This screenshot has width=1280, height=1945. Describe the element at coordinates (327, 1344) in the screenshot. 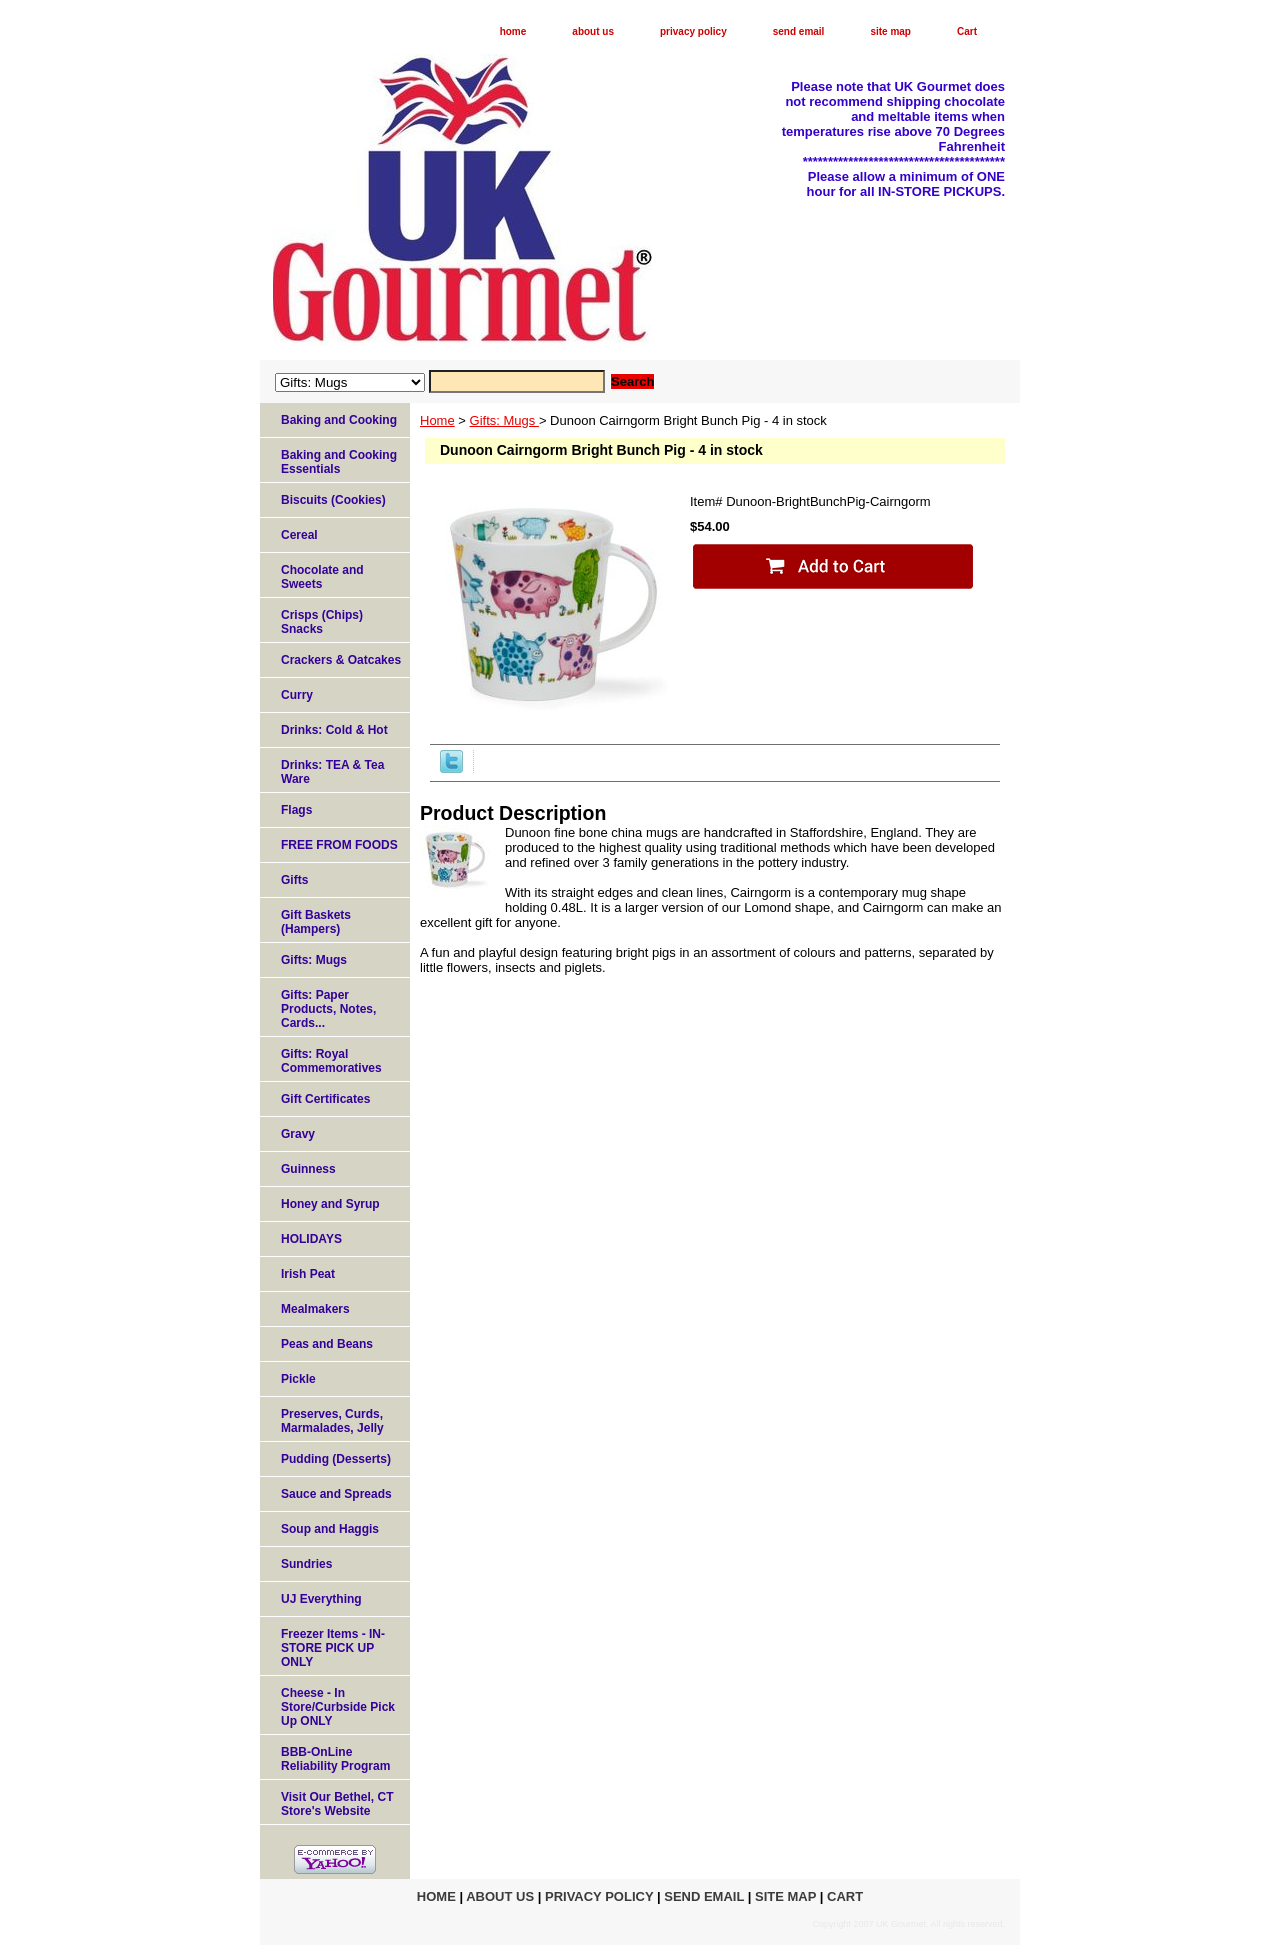

I see `Peas and Beans` at that location.